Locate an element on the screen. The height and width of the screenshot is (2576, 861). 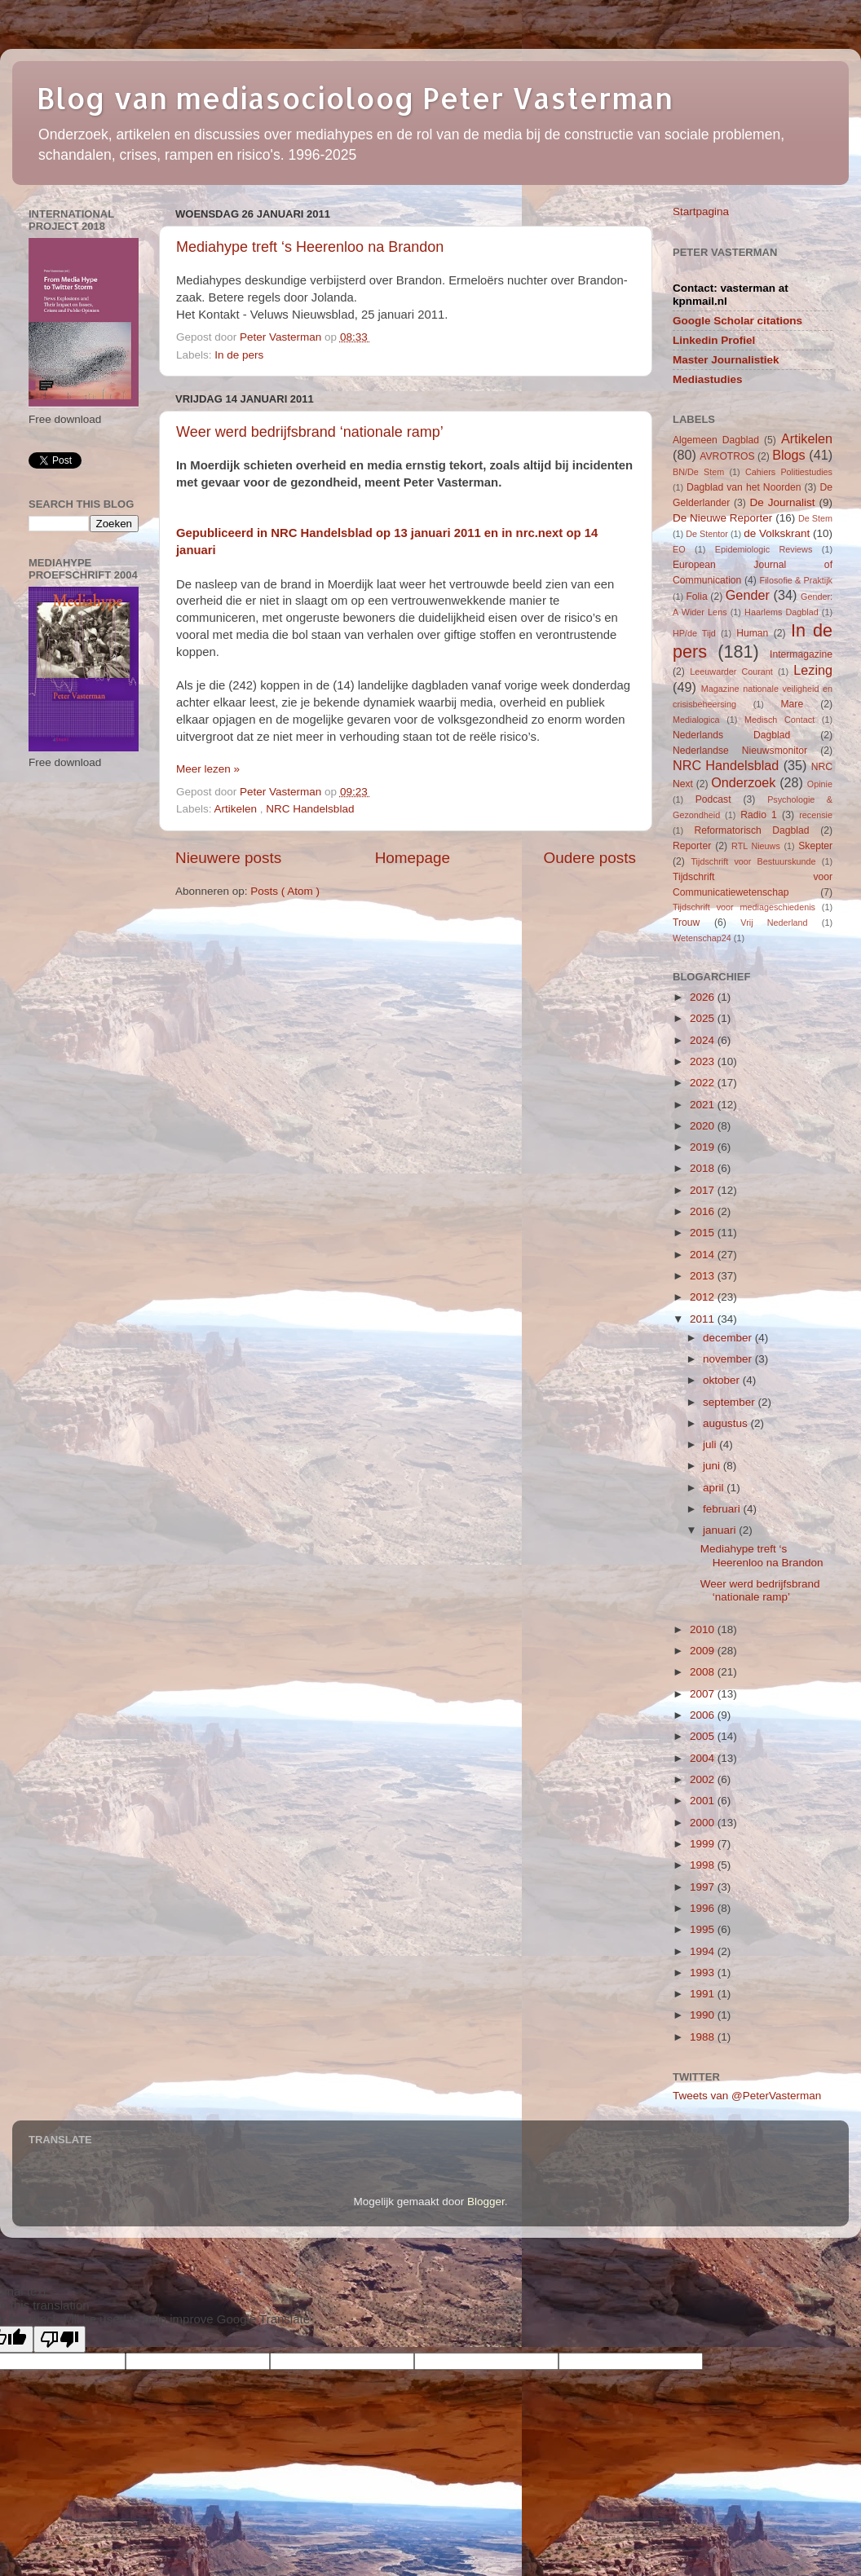
2002 is located at coordinates (704, 1779).